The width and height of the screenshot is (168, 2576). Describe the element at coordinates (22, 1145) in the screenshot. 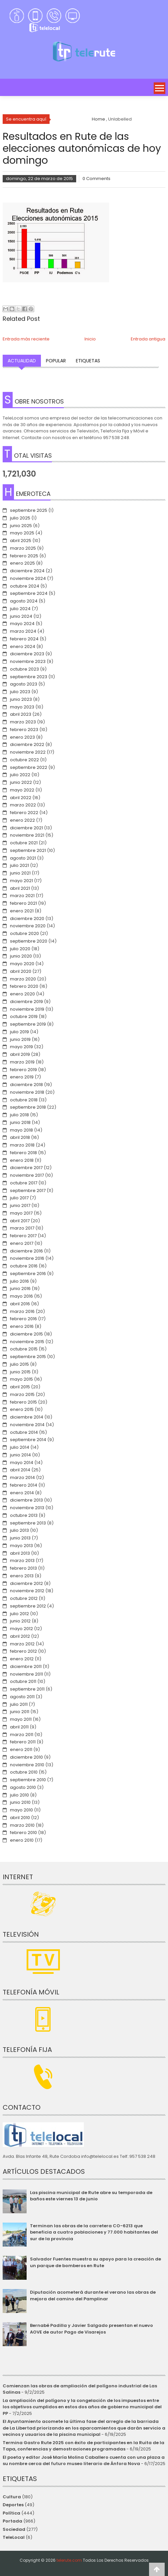

I see `marzo 2018` at that location.